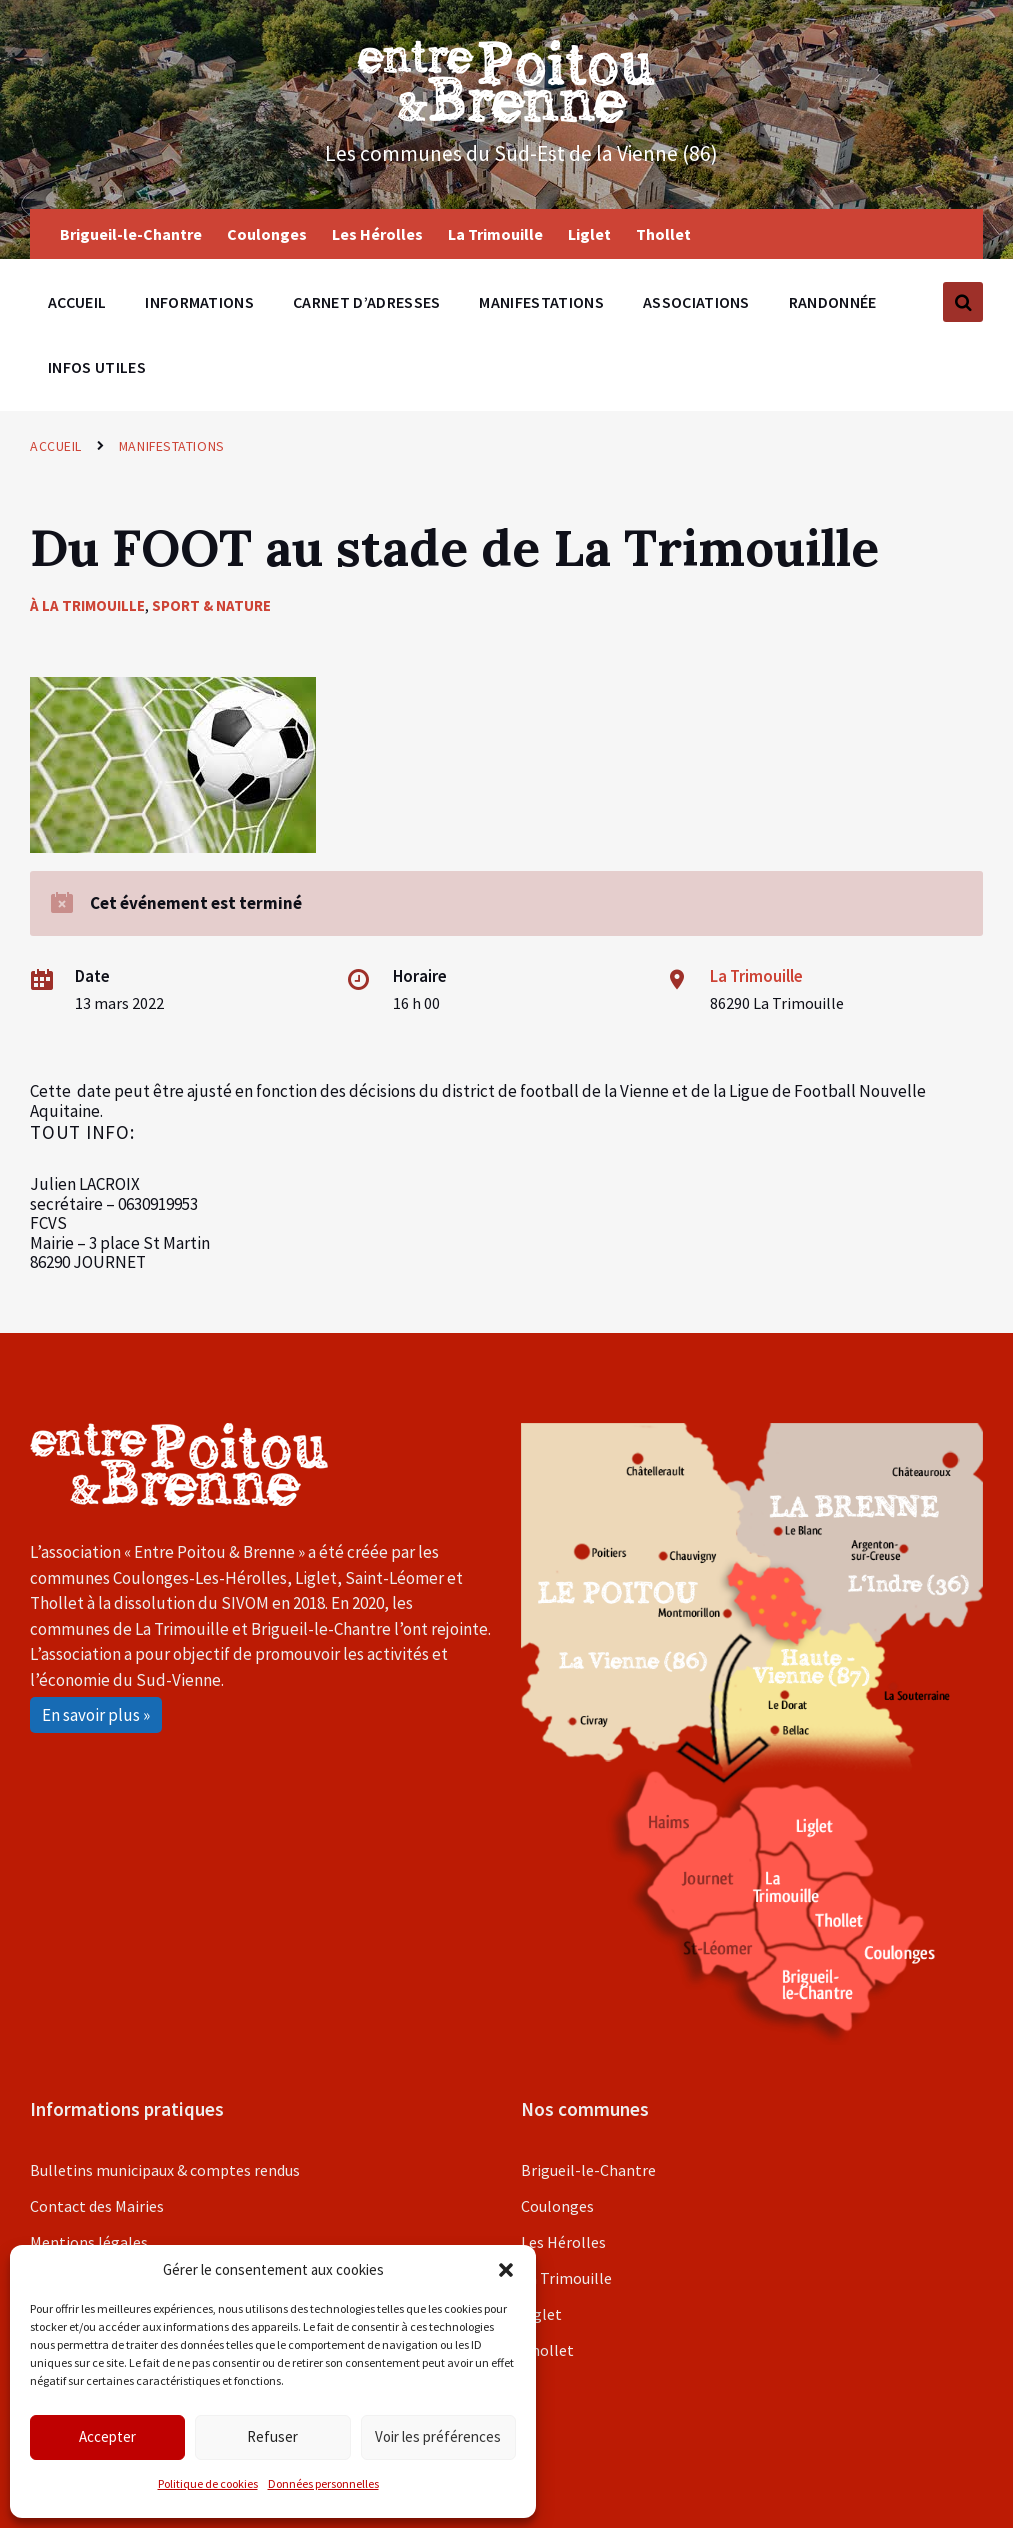 The width and height of the screenshot is (1013, 2528). I want to click on Politique de cookies, so click(208, 2483).